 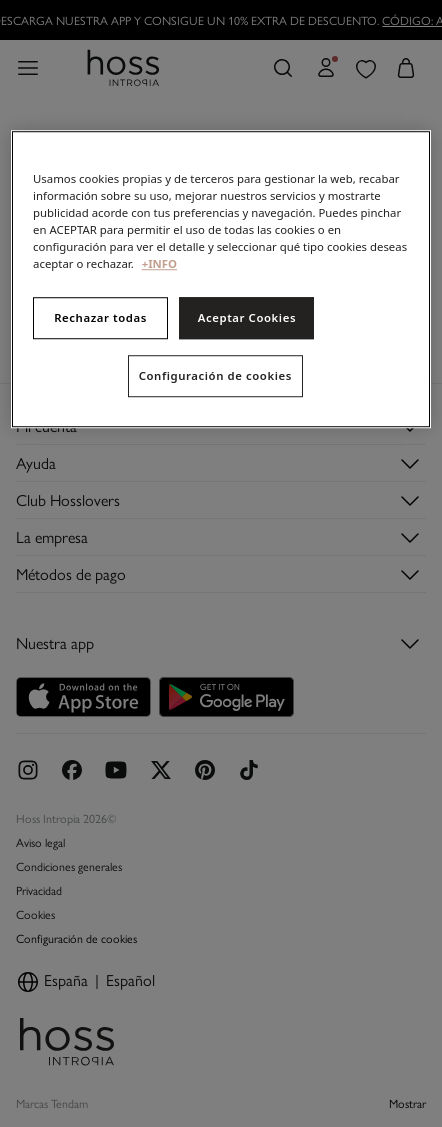 What do you see at coordinates (159, 264) in the screenshot?
I see `+INFO [Más información sobre su privacidad, se abre en una nueva pestaña]` at bounding box center [159, 264].